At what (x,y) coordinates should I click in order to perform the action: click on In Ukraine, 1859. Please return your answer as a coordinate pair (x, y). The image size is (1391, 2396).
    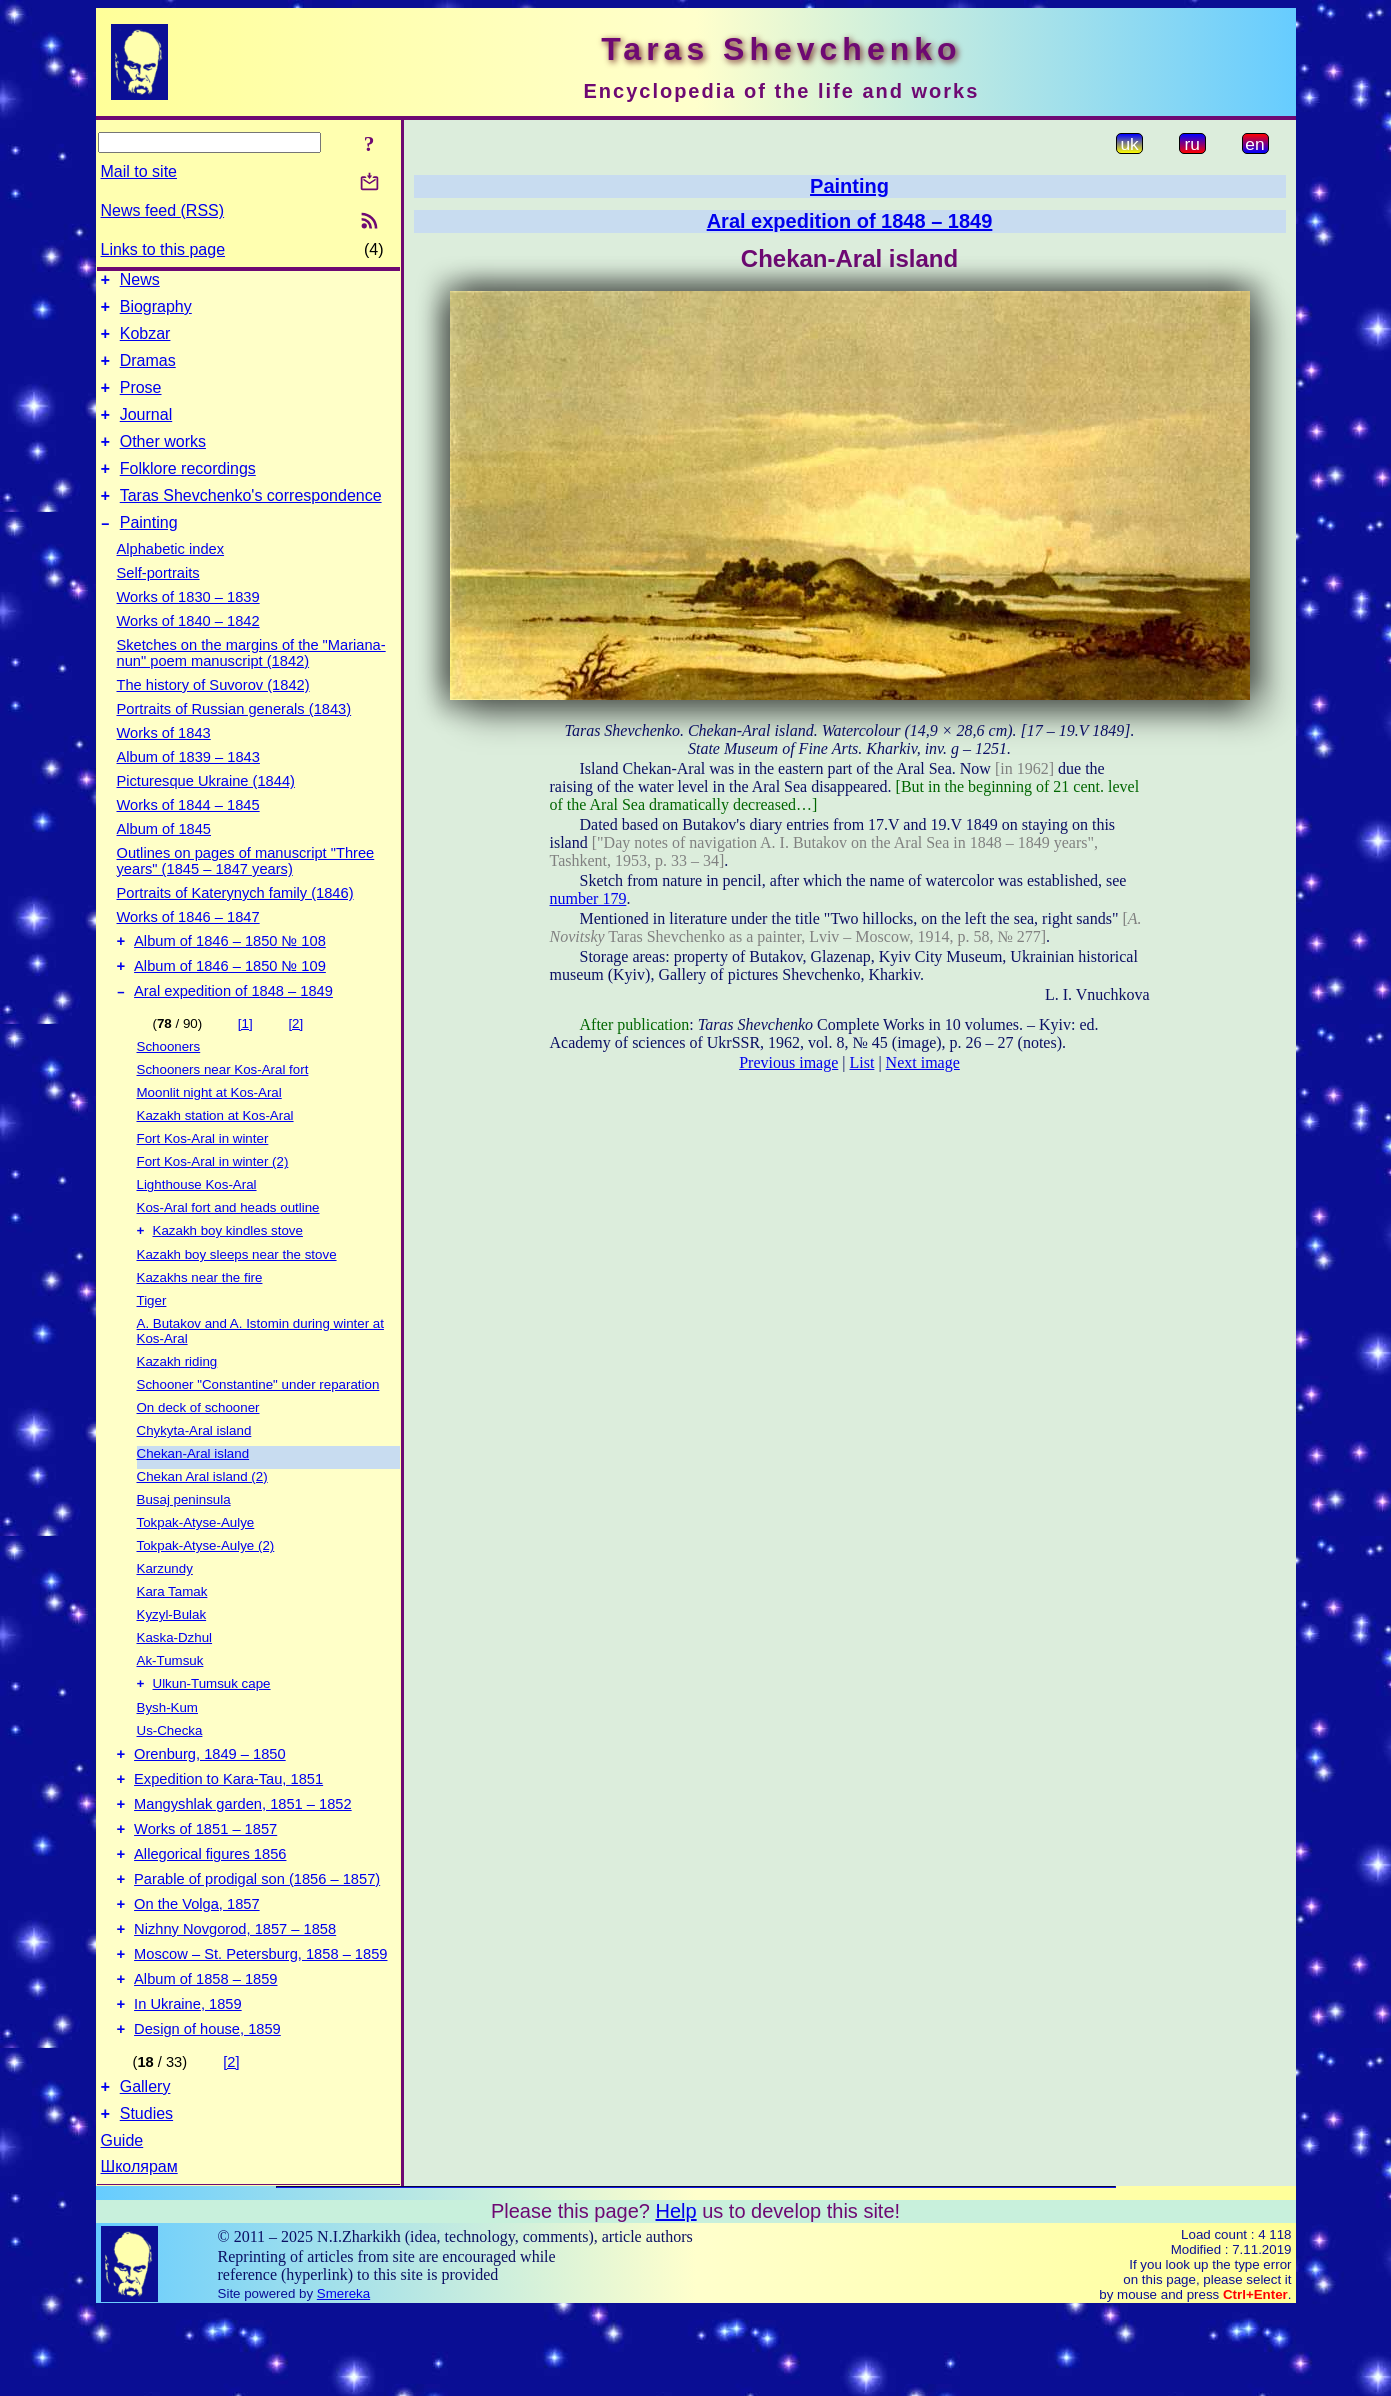
    Looking at the image, I should click on (188, 2080).